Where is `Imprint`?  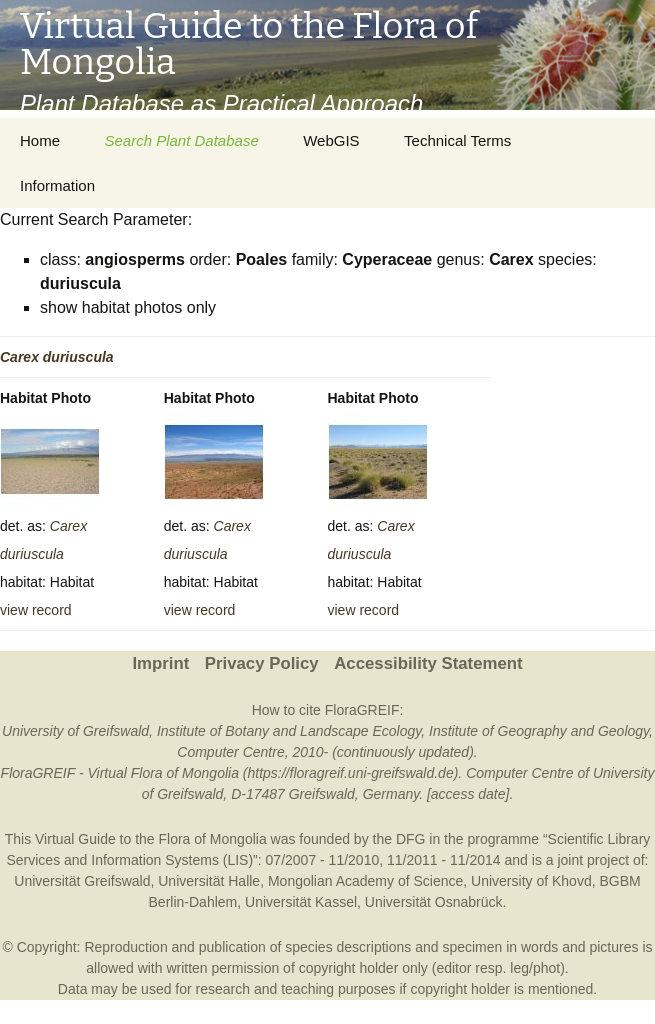 Imprint is located at coordinates (160, 663).